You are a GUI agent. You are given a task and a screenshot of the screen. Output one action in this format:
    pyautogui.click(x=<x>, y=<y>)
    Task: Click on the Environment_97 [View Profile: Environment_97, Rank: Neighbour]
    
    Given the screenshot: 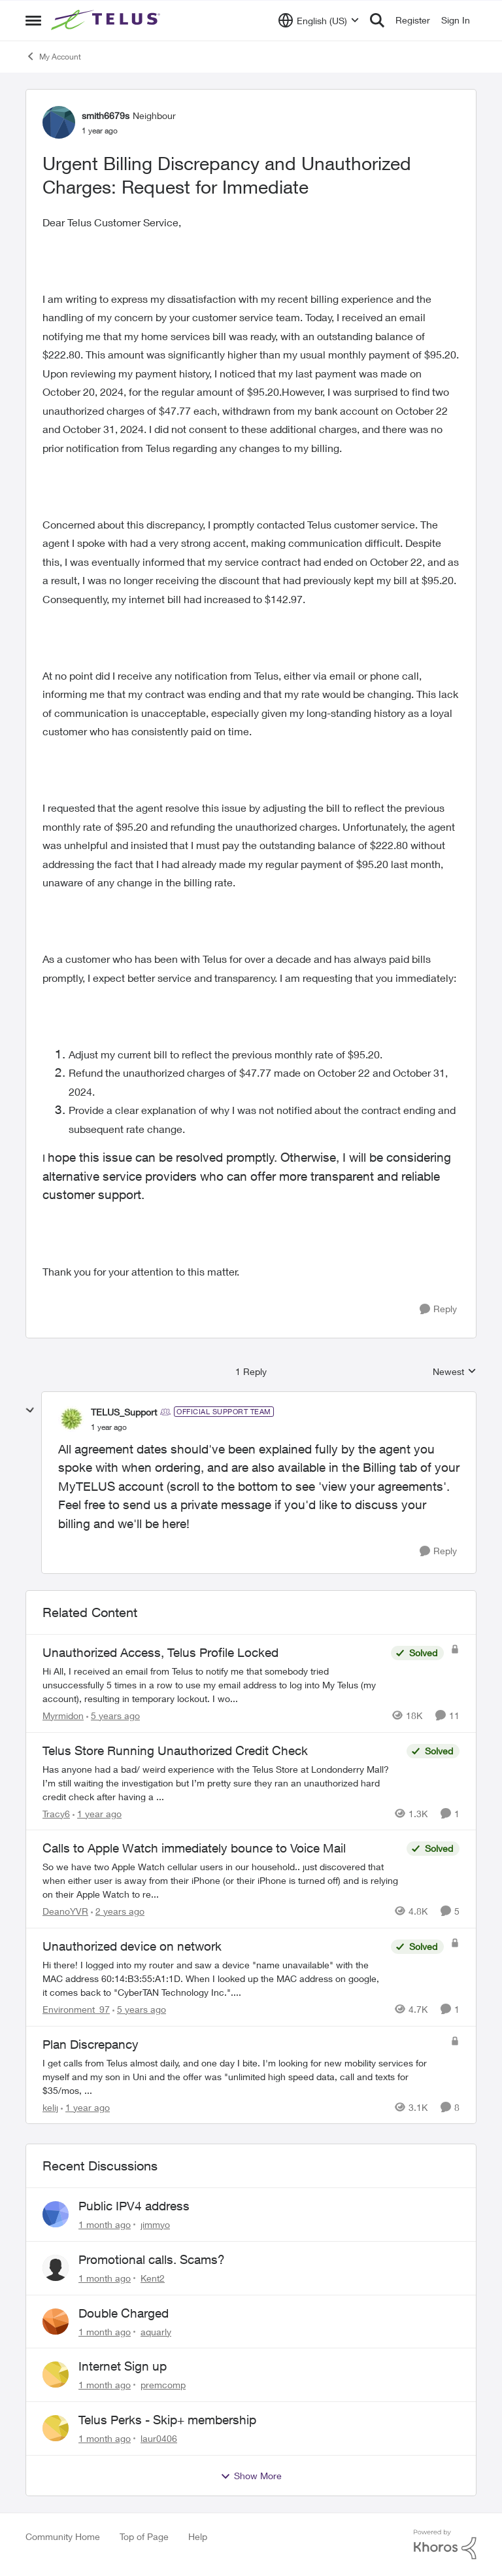 What is the action you would take?
    pyautogui.click(x=76, y=2009)
    